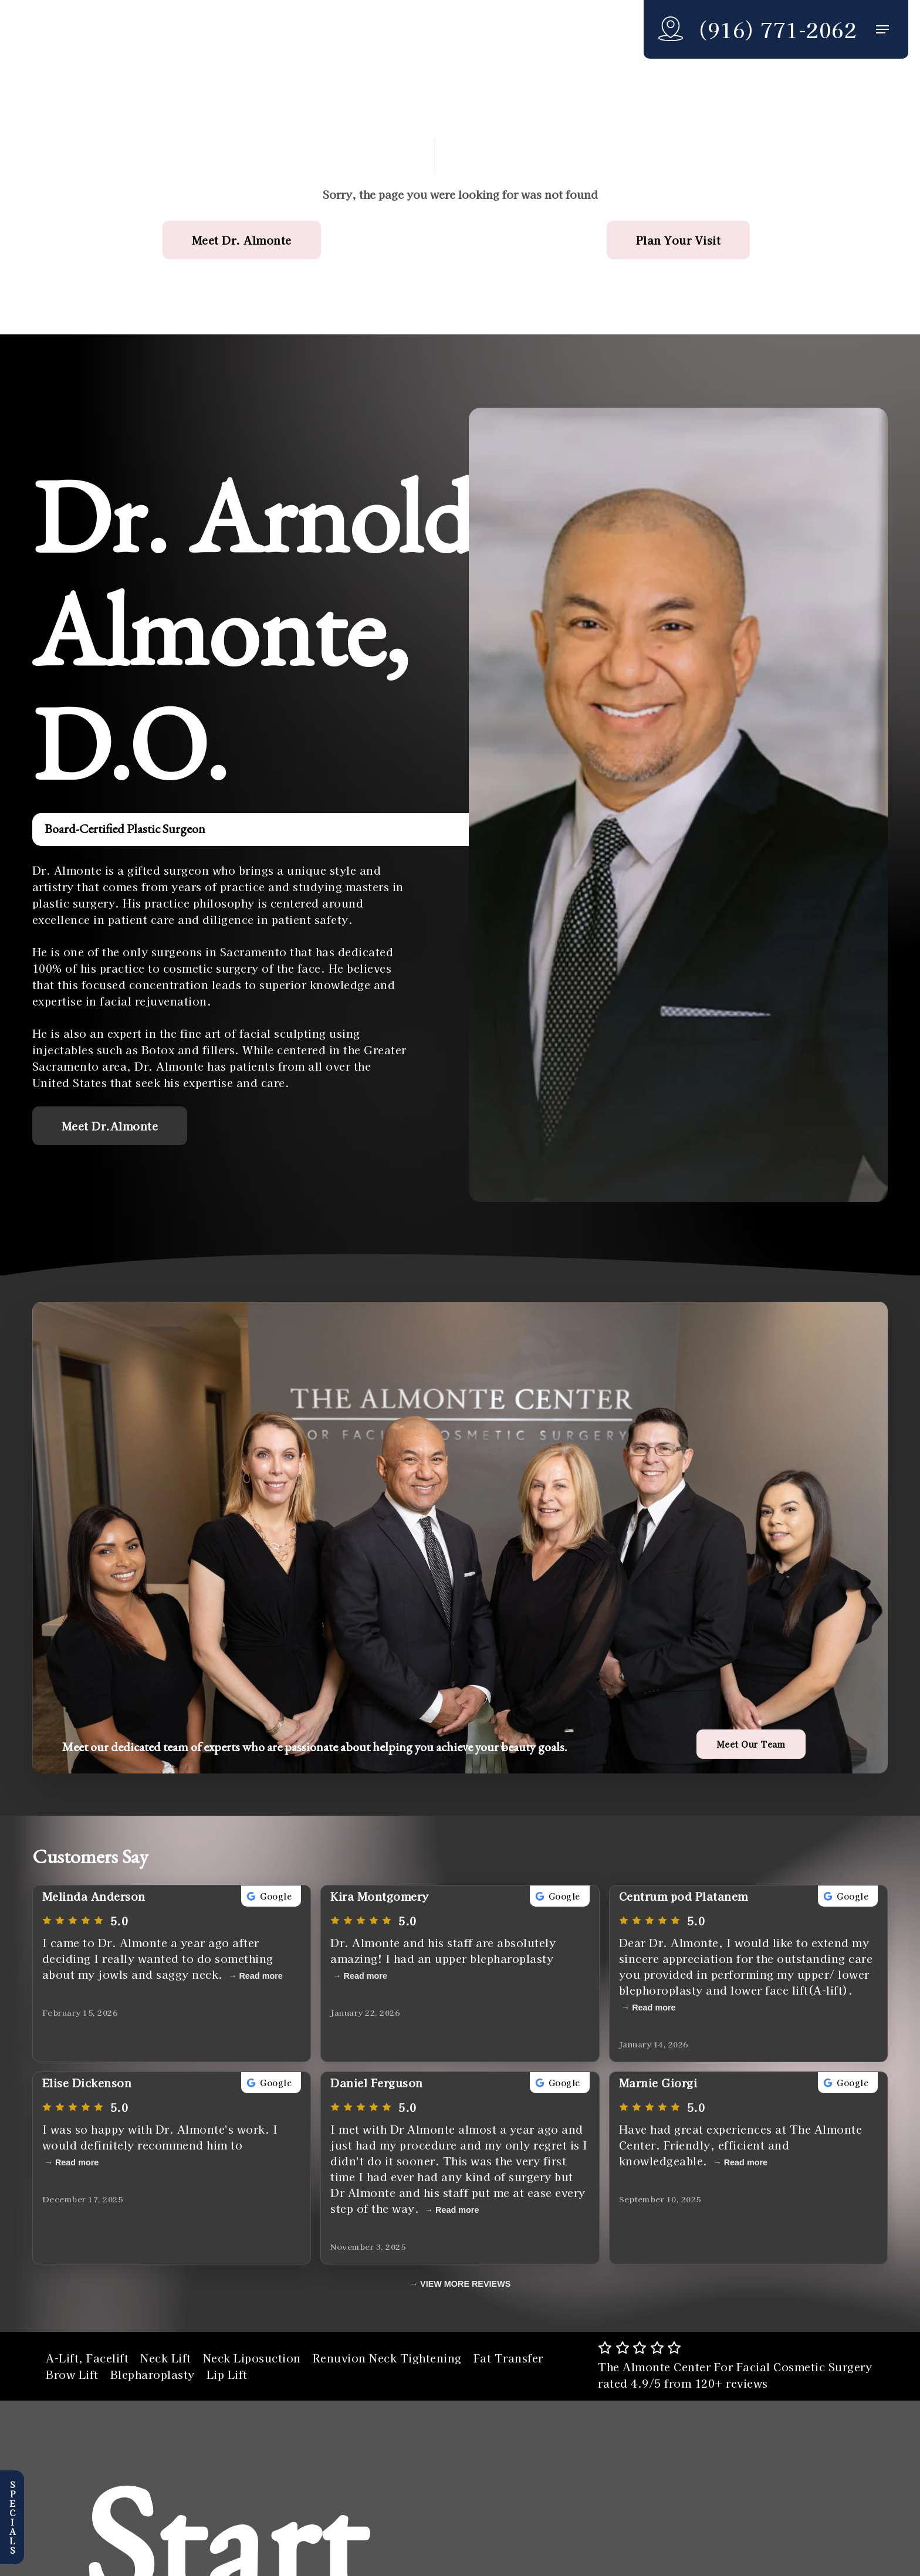  I want to click on Renuvion Neck Tightening, so click(387, 2357).